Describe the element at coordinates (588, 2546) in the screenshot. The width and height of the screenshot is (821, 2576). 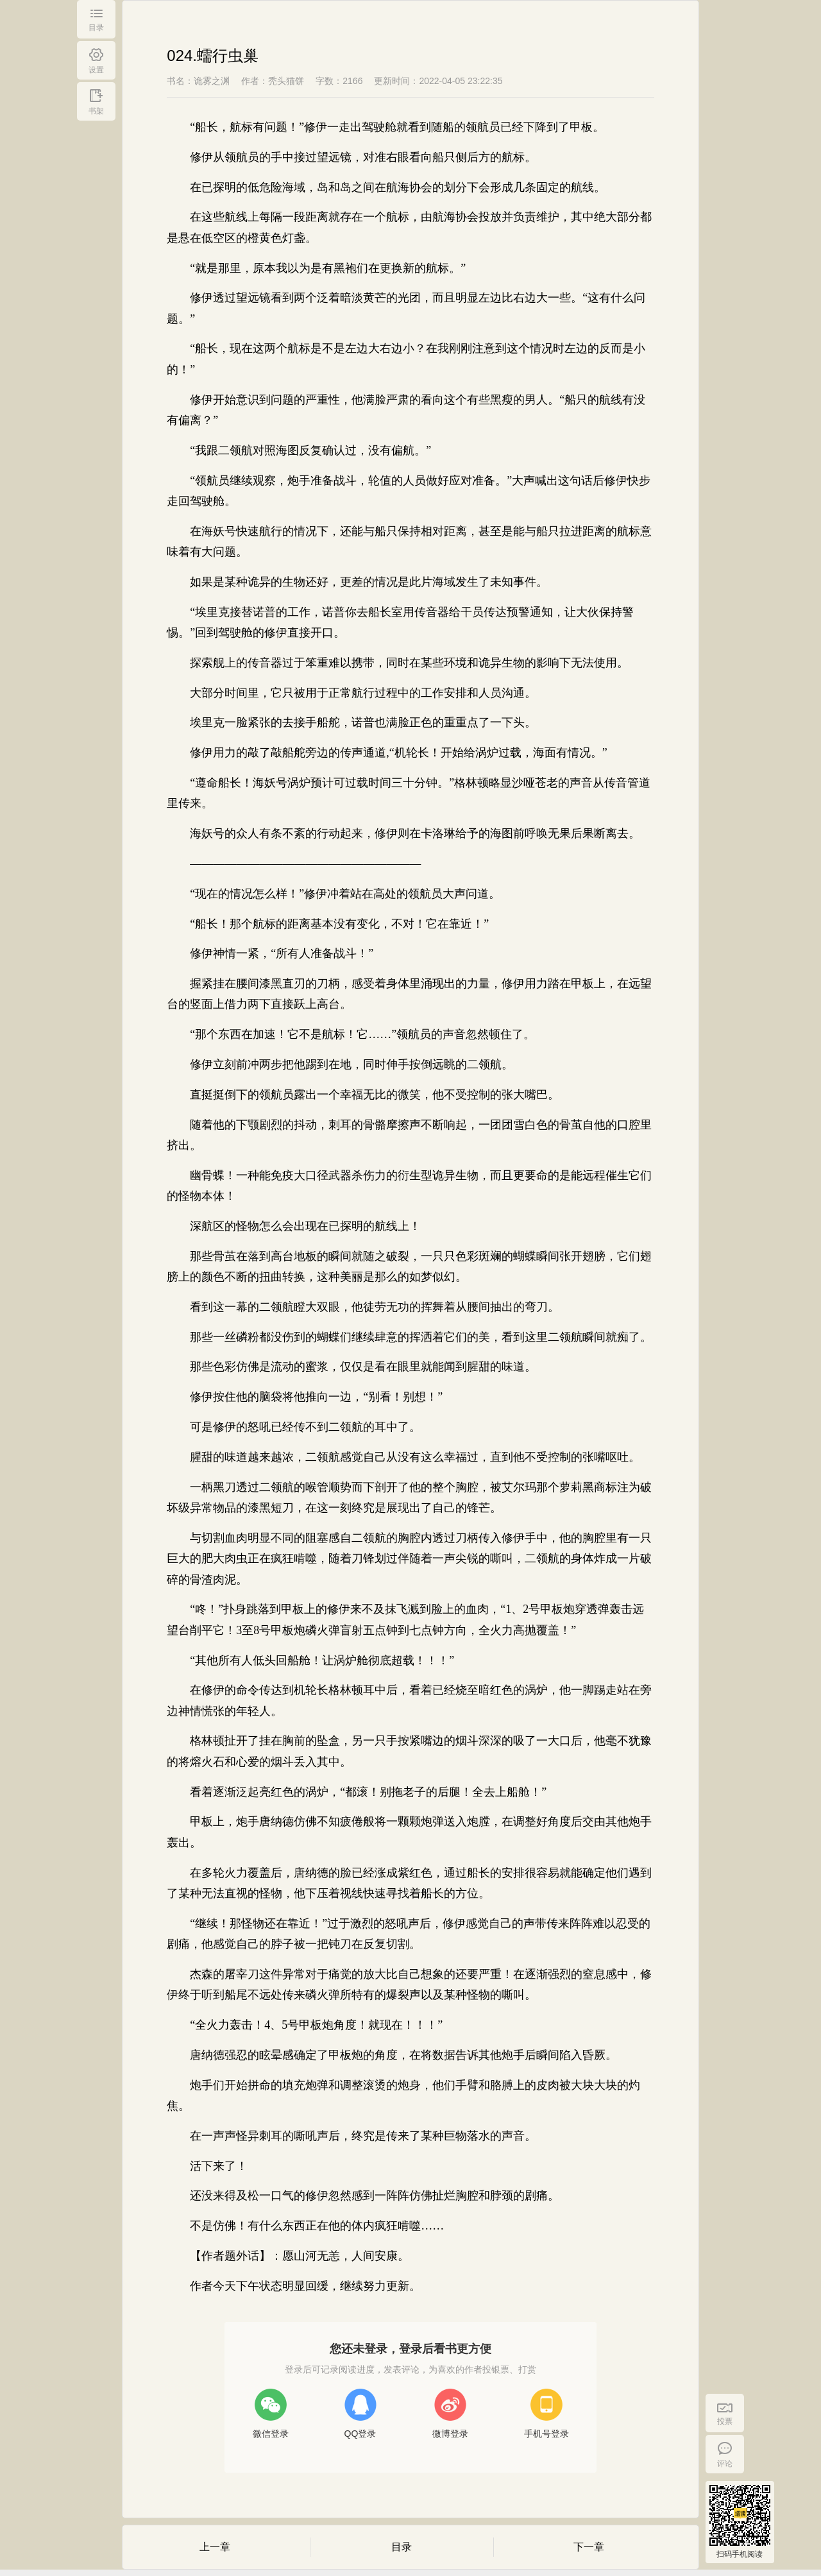
I see `下一章` at that location.